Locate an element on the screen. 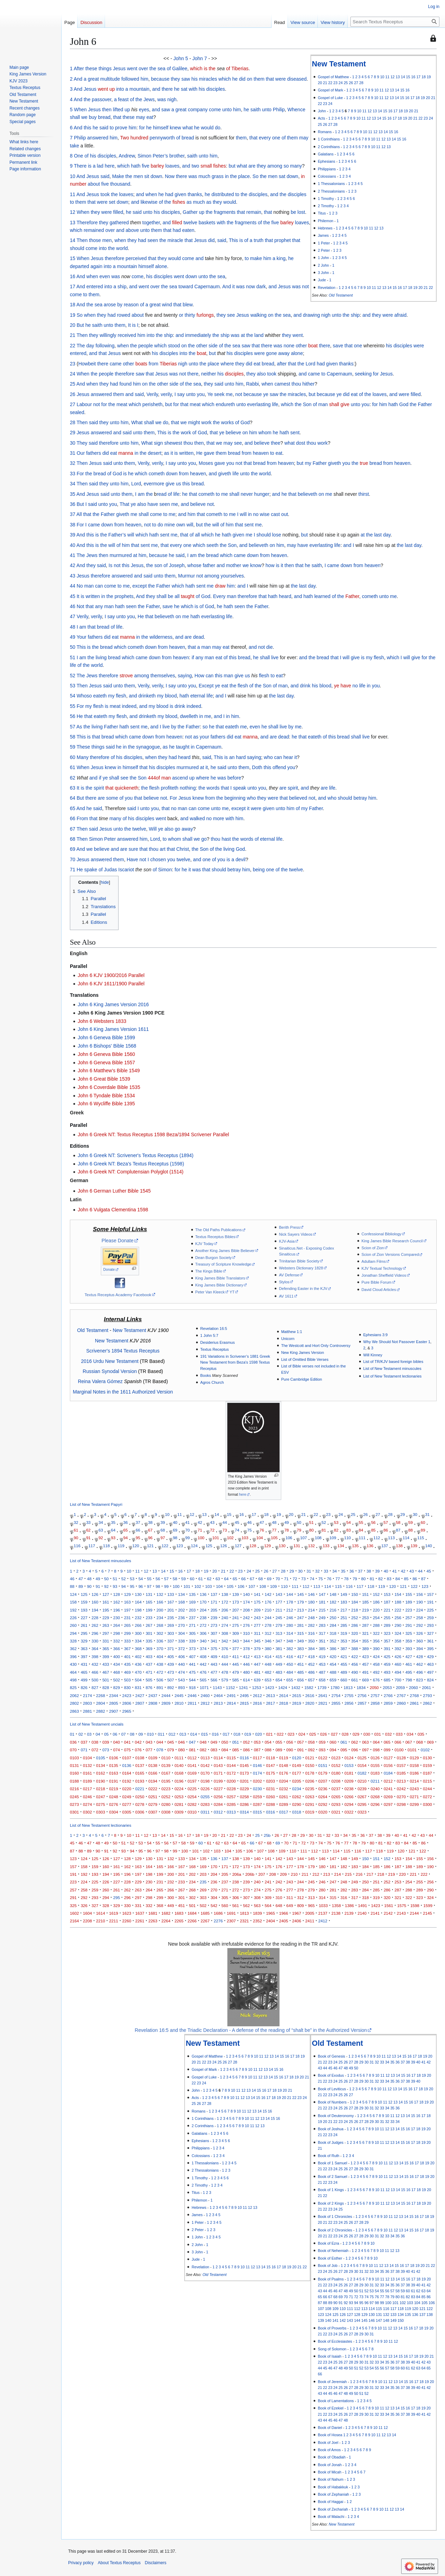 This screenshot has height=2576, width=445. For is located at coordinates (80, 473).